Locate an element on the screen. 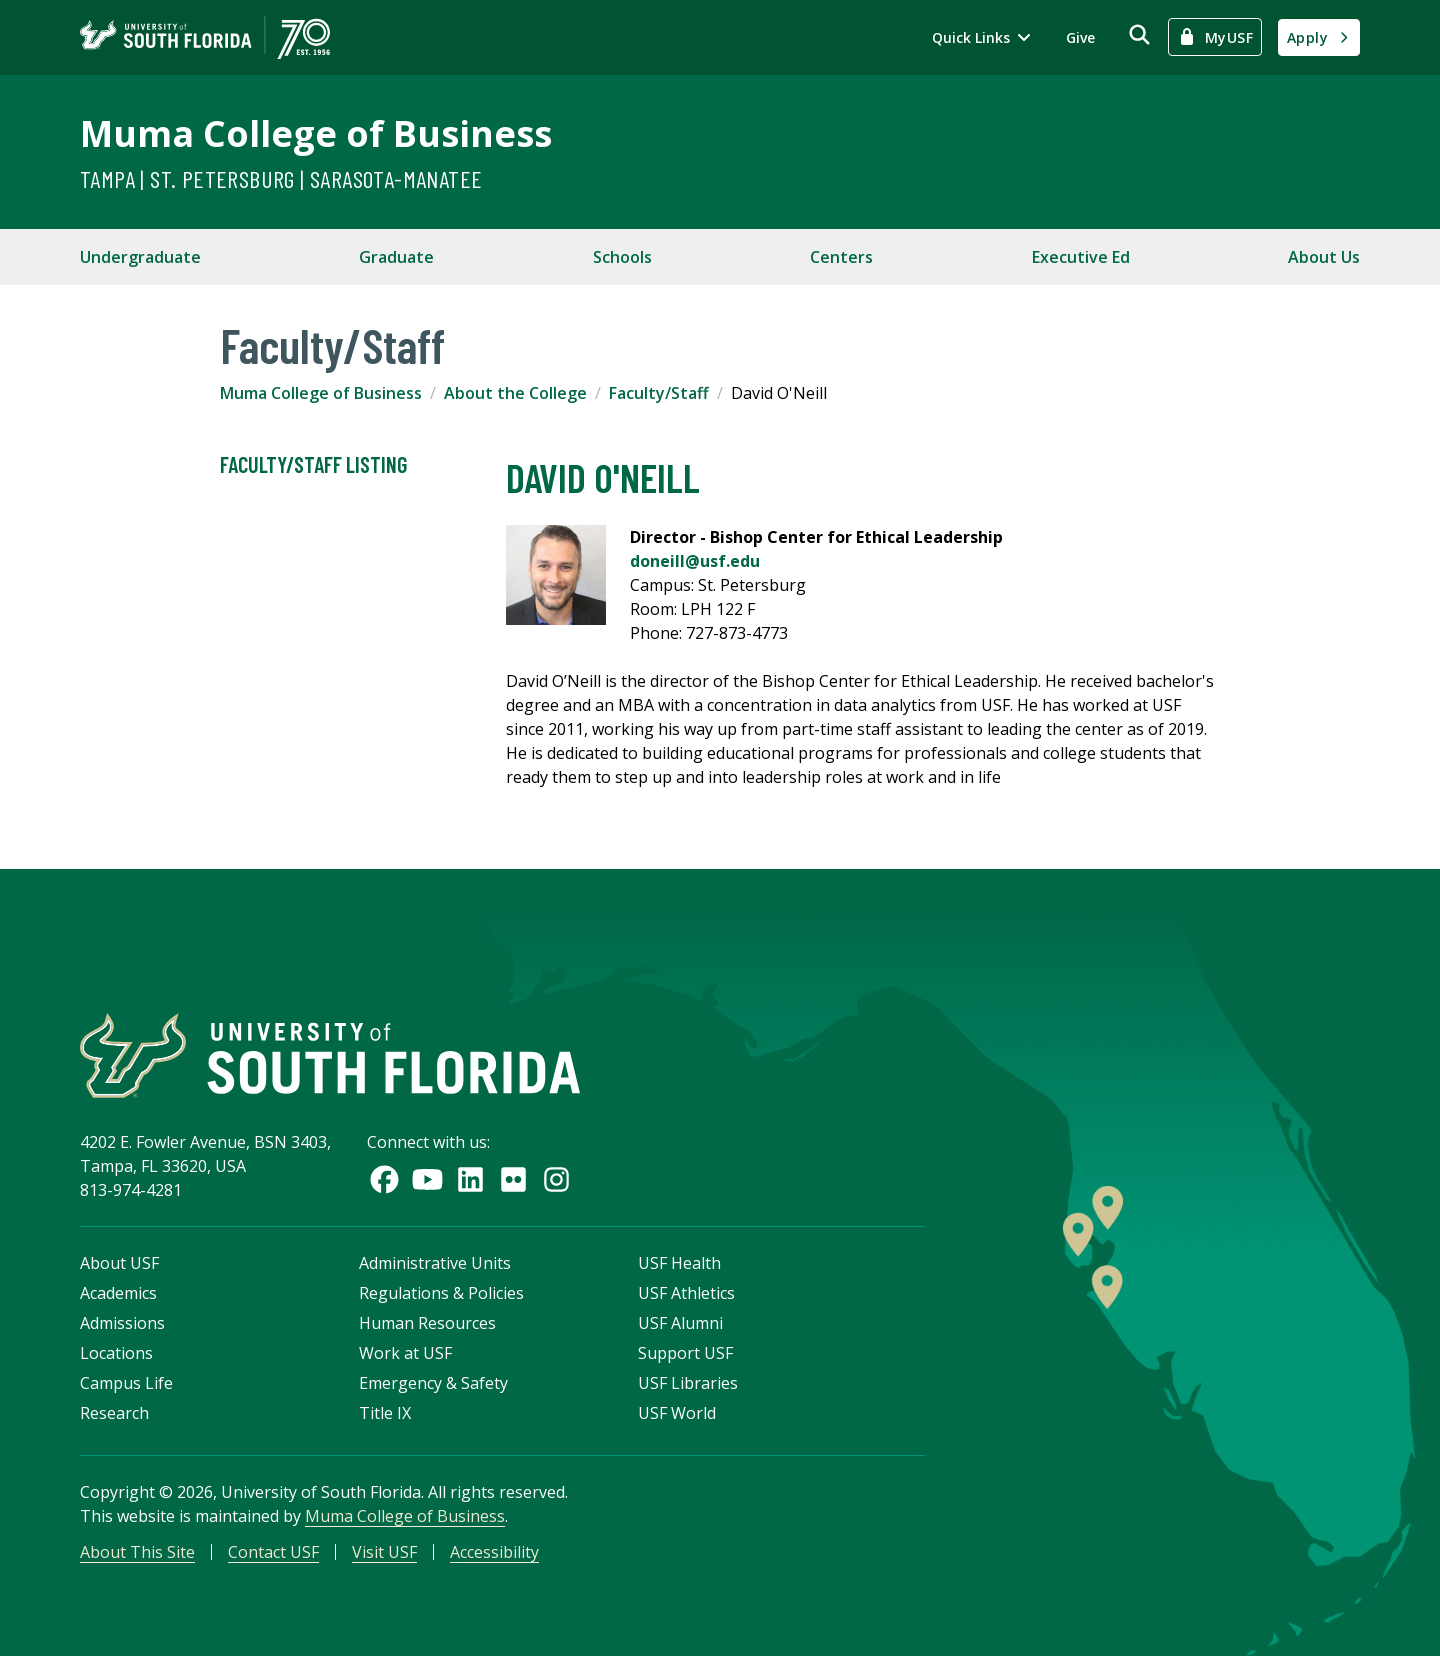  Research is located at coordinates (114, 1413).